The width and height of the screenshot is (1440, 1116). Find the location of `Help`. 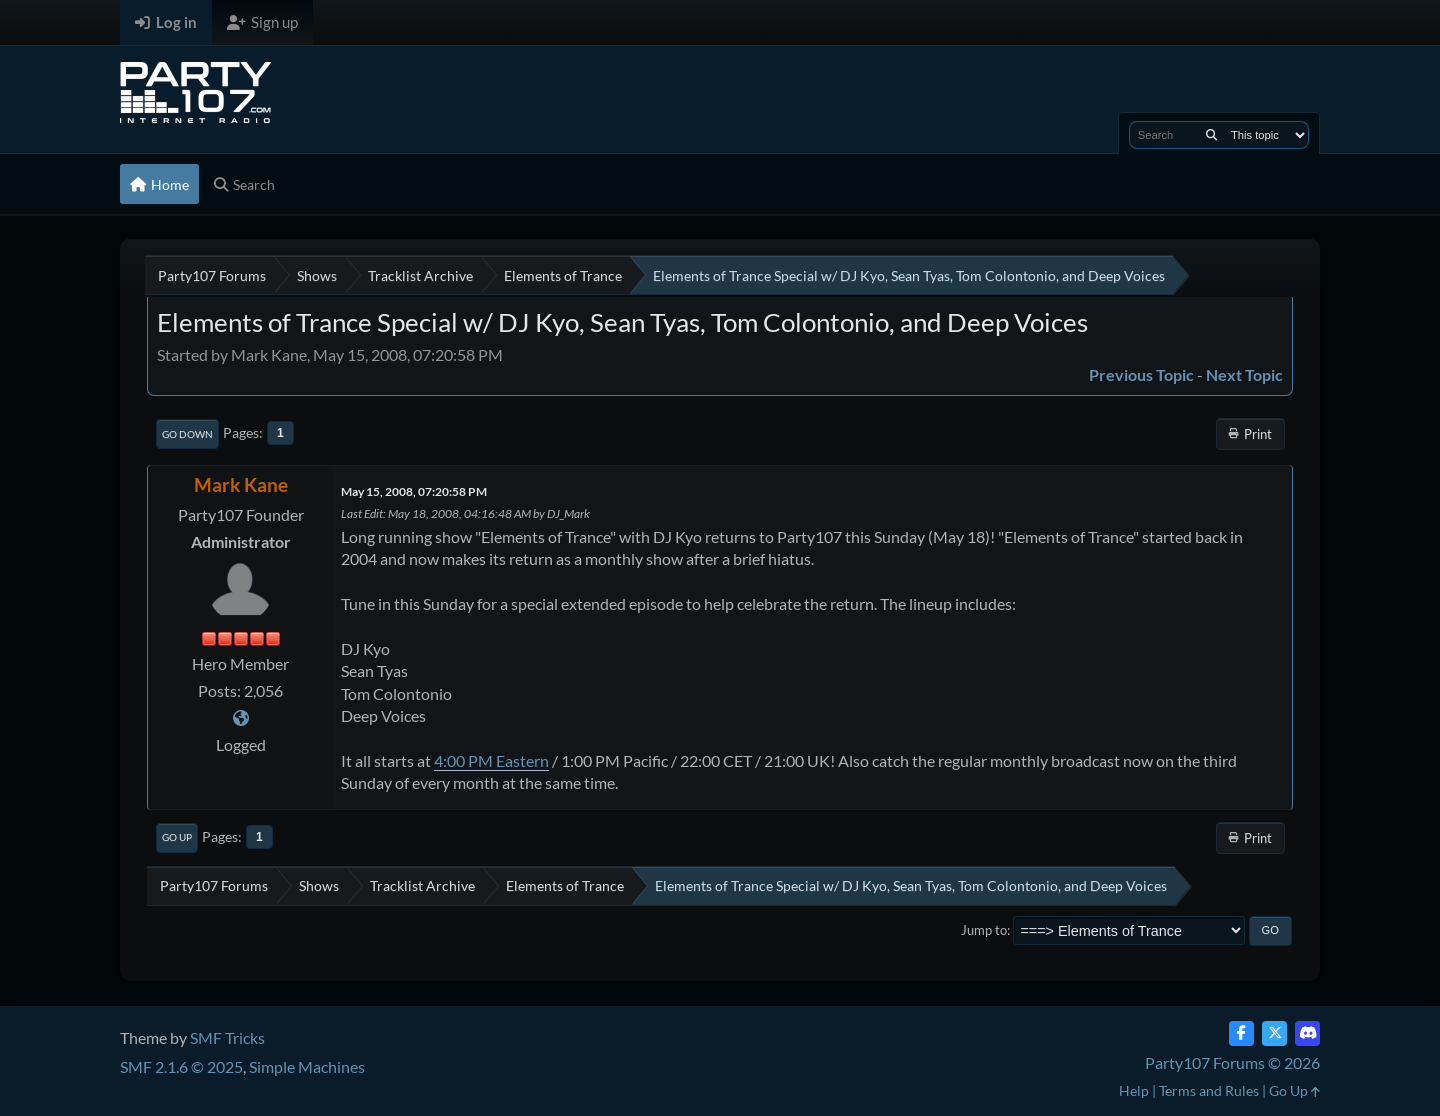

Help is located at coordinates (1134, 1090).